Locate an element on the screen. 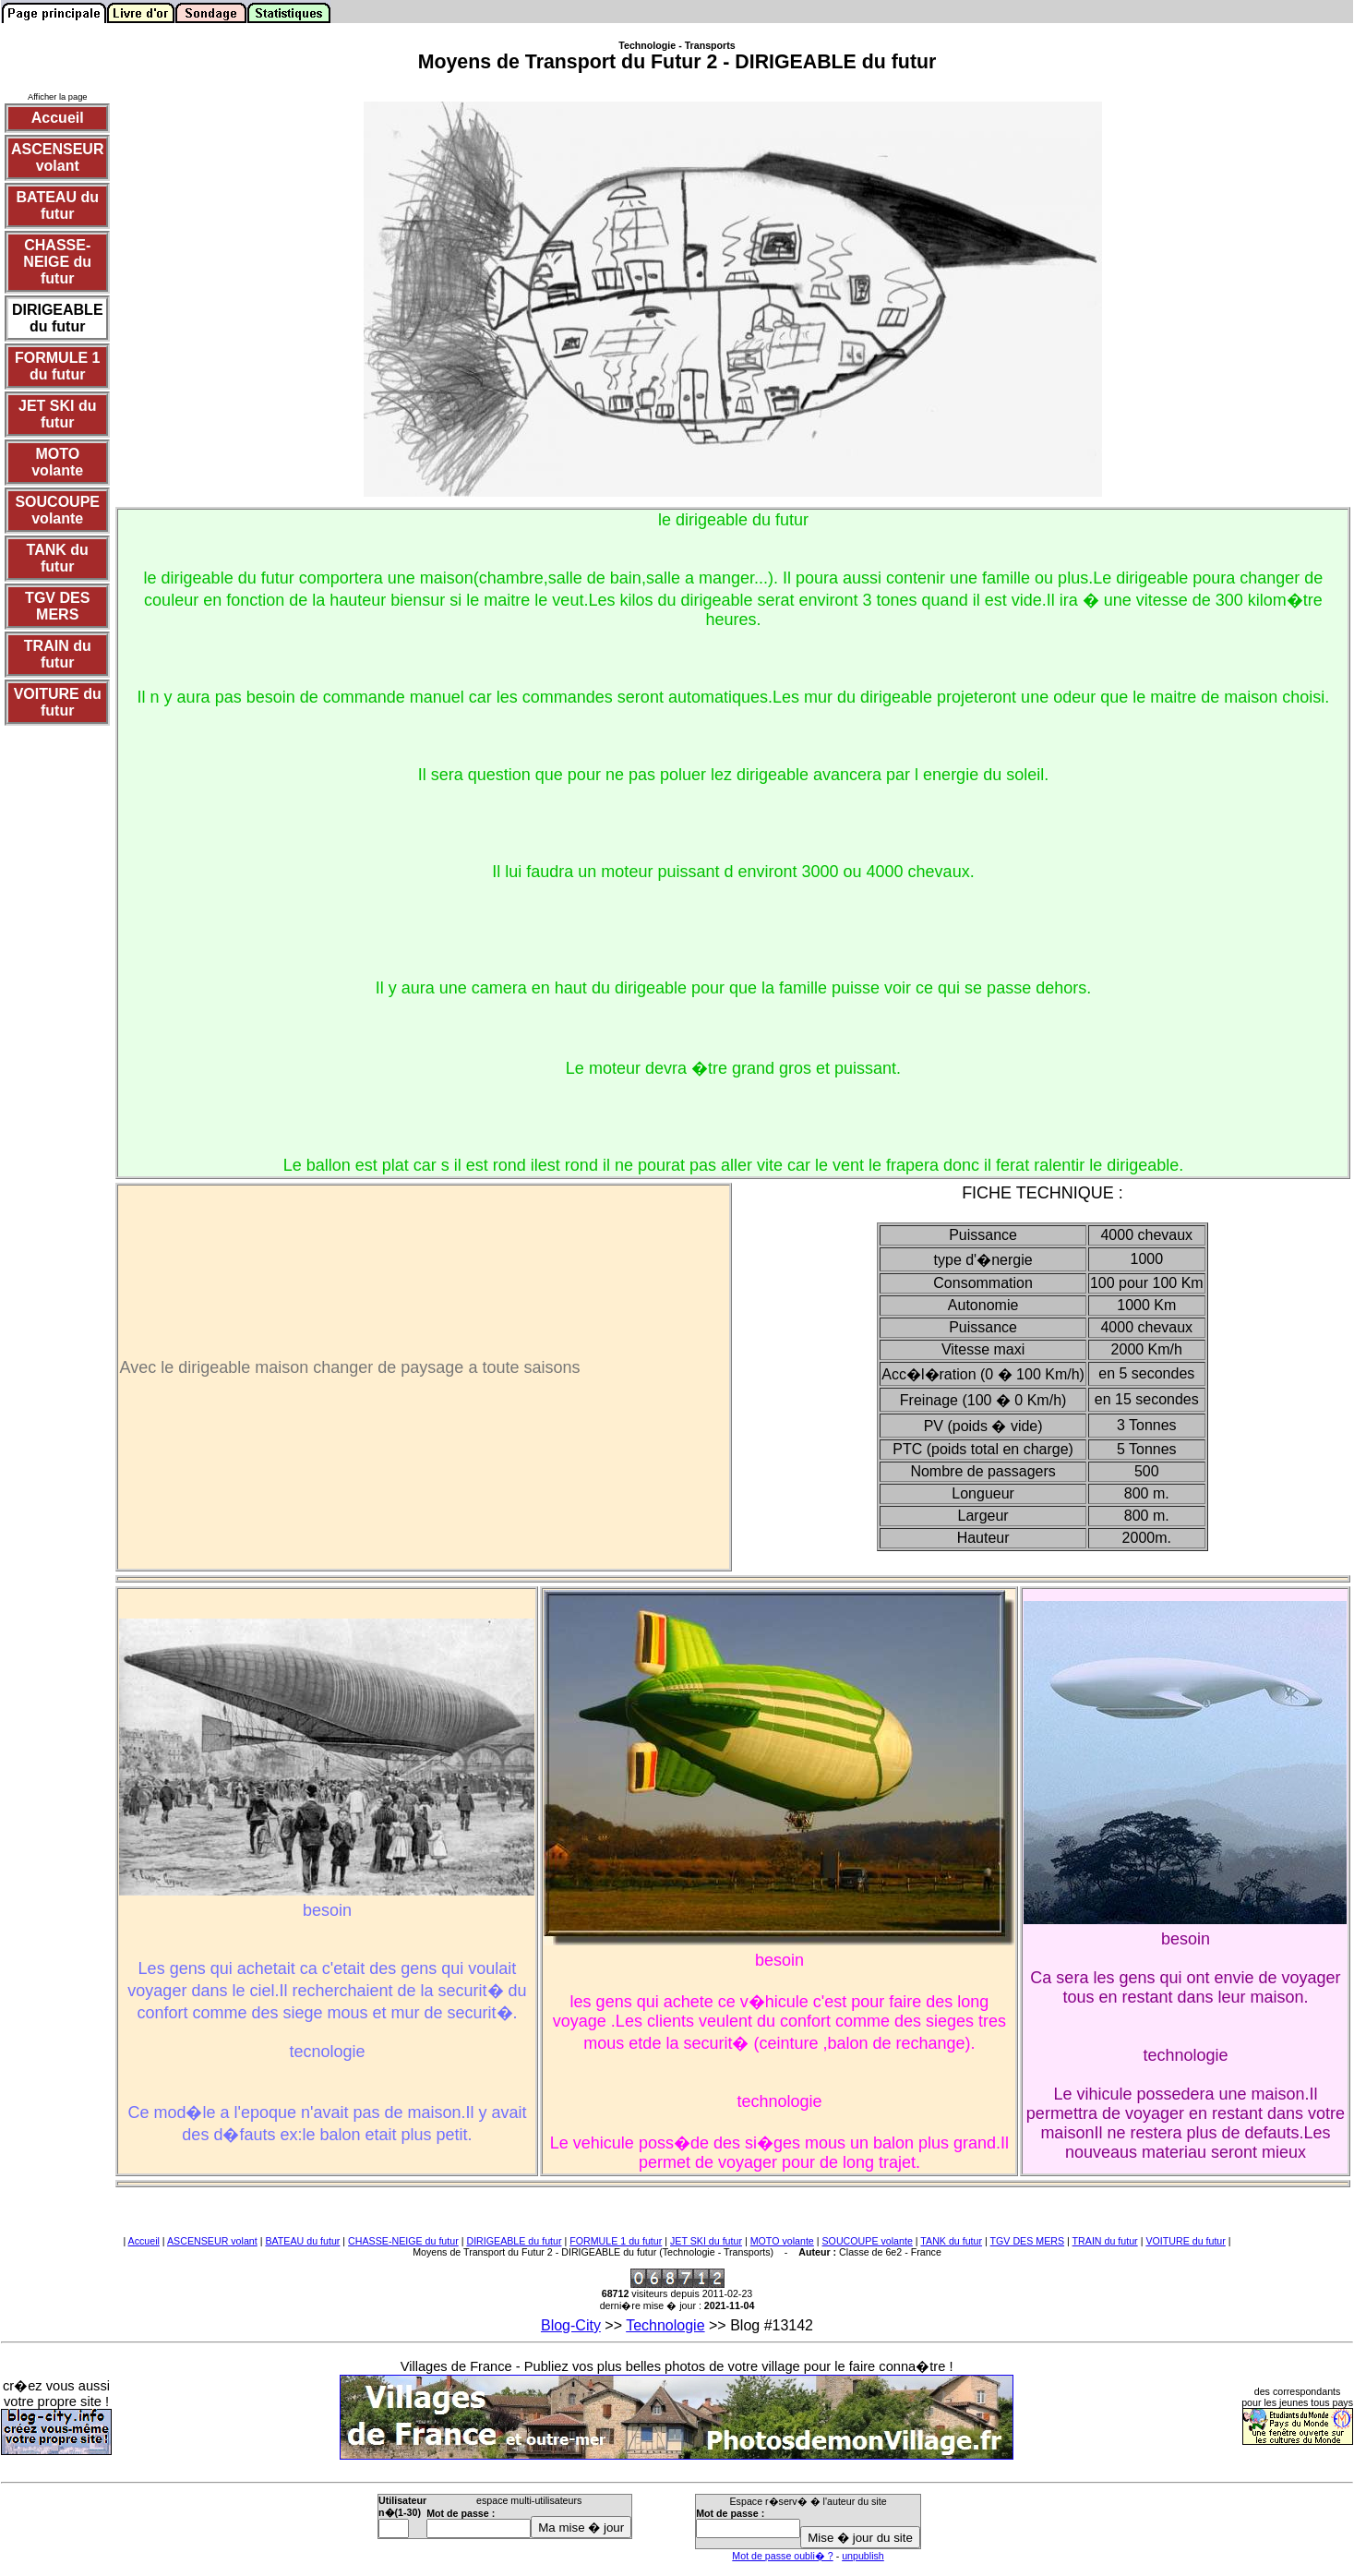  Accueil is located at coordinates (144, 2240).